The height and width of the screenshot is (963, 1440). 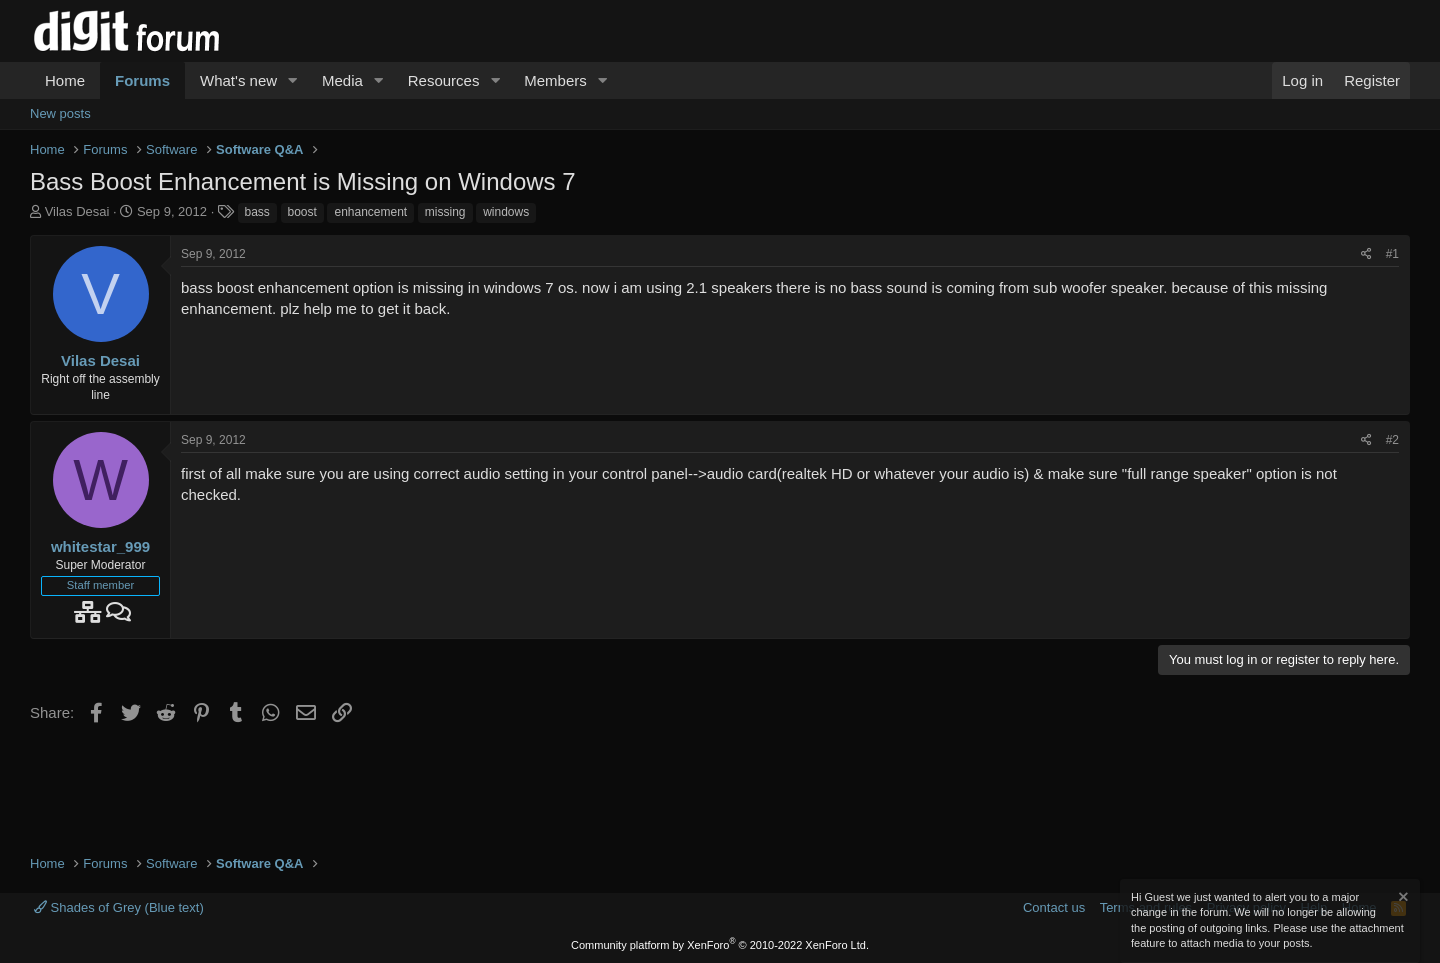 I want to click on missing, so click(x=445, y=212).